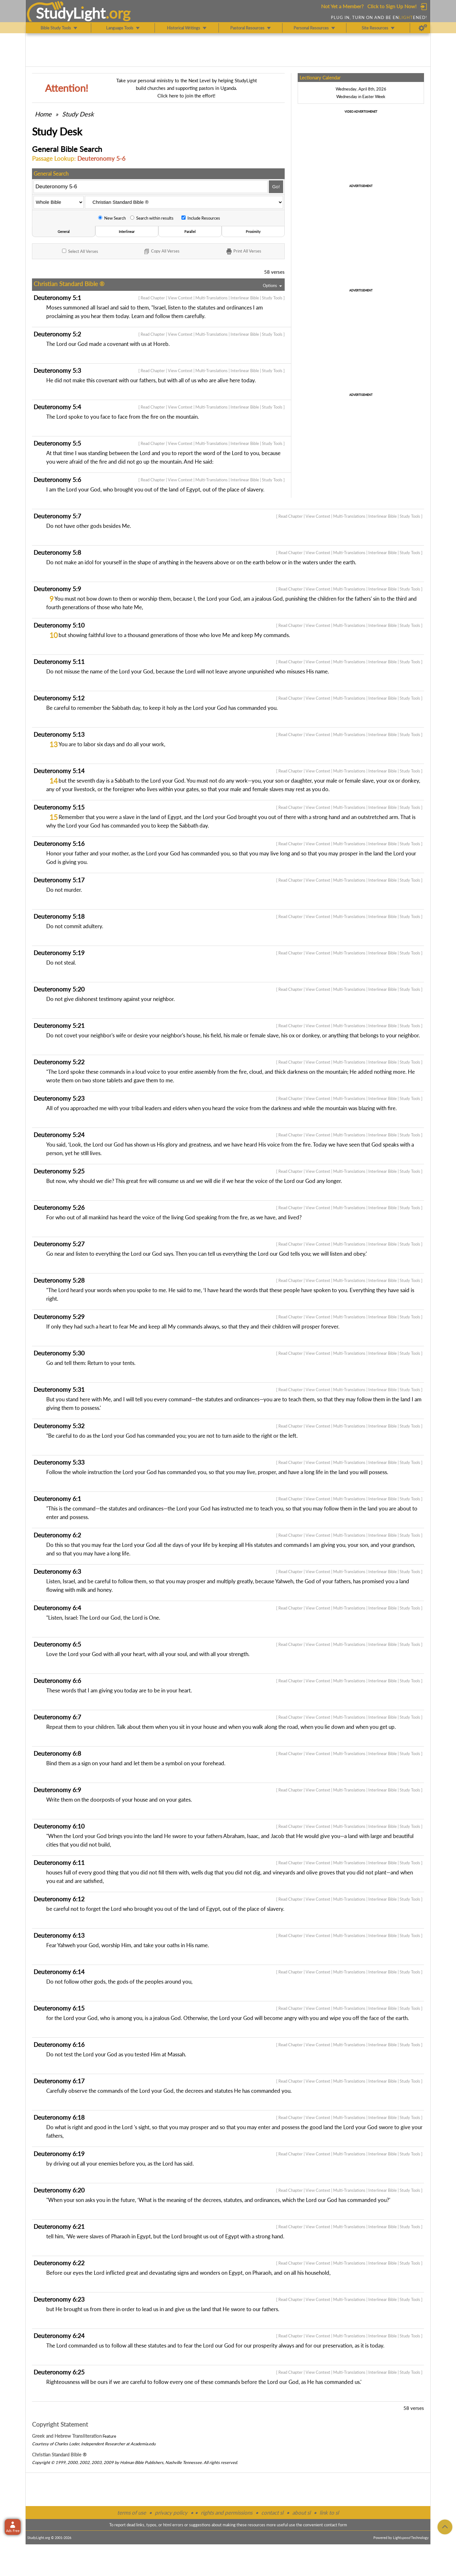  What do you see at coordinates (301, 2512) in the screenshot?
I see `about sl` at bounding box center [301, 2512].